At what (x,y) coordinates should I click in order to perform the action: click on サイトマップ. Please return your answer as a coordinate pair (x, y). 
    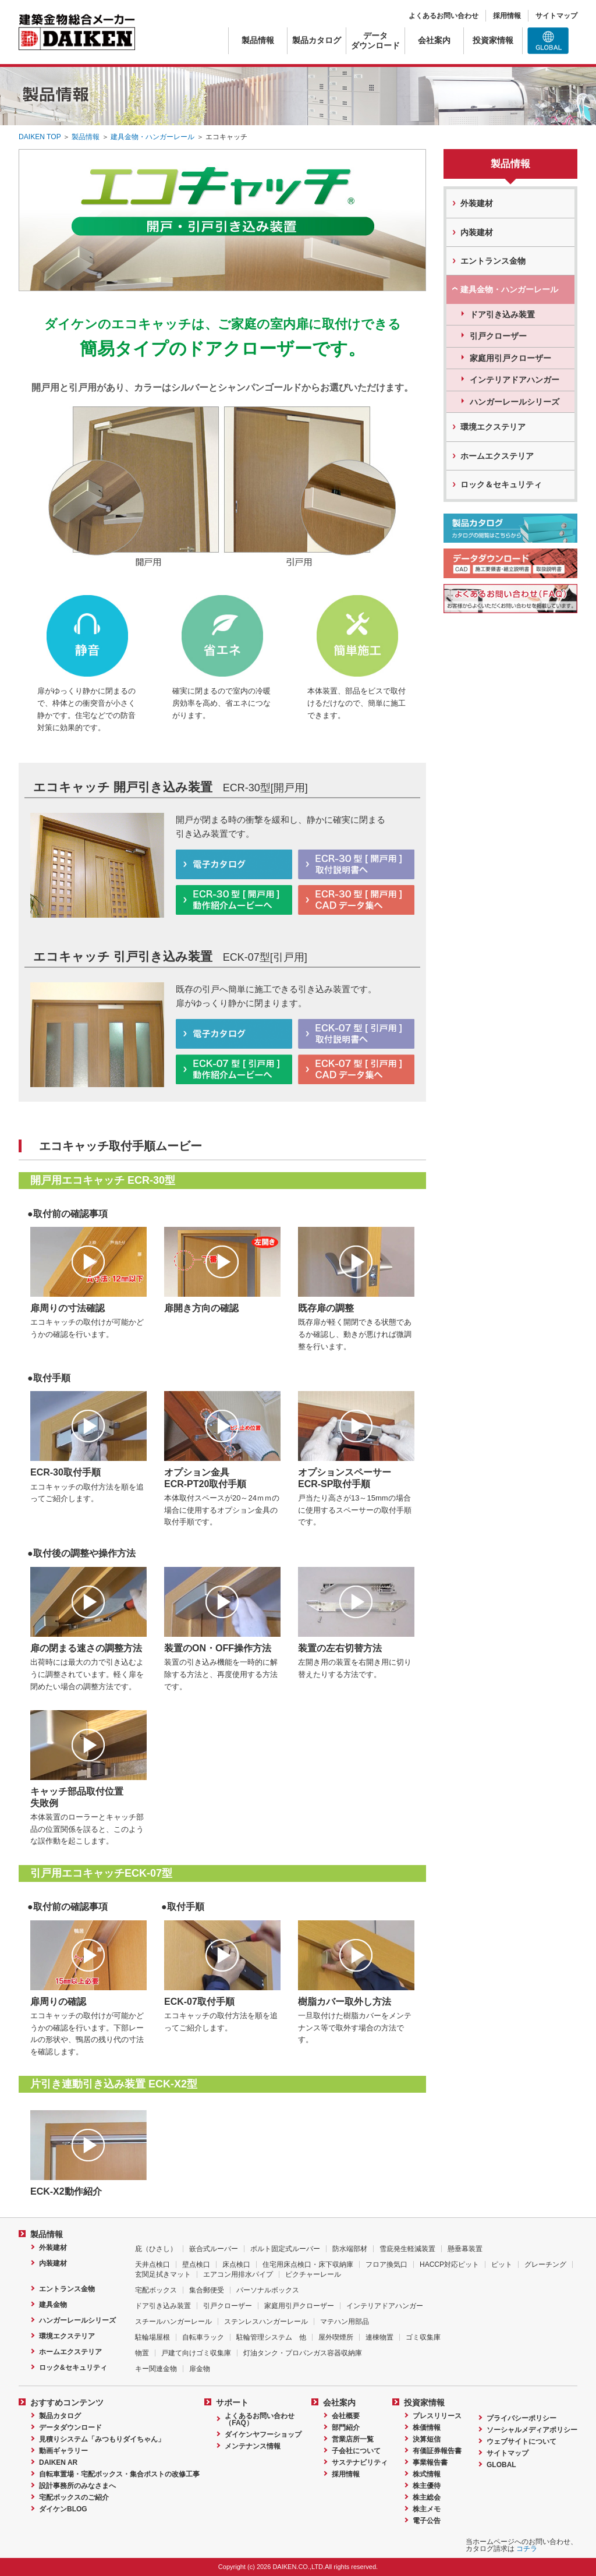
    Looking at the image, I should click on (556, 16).